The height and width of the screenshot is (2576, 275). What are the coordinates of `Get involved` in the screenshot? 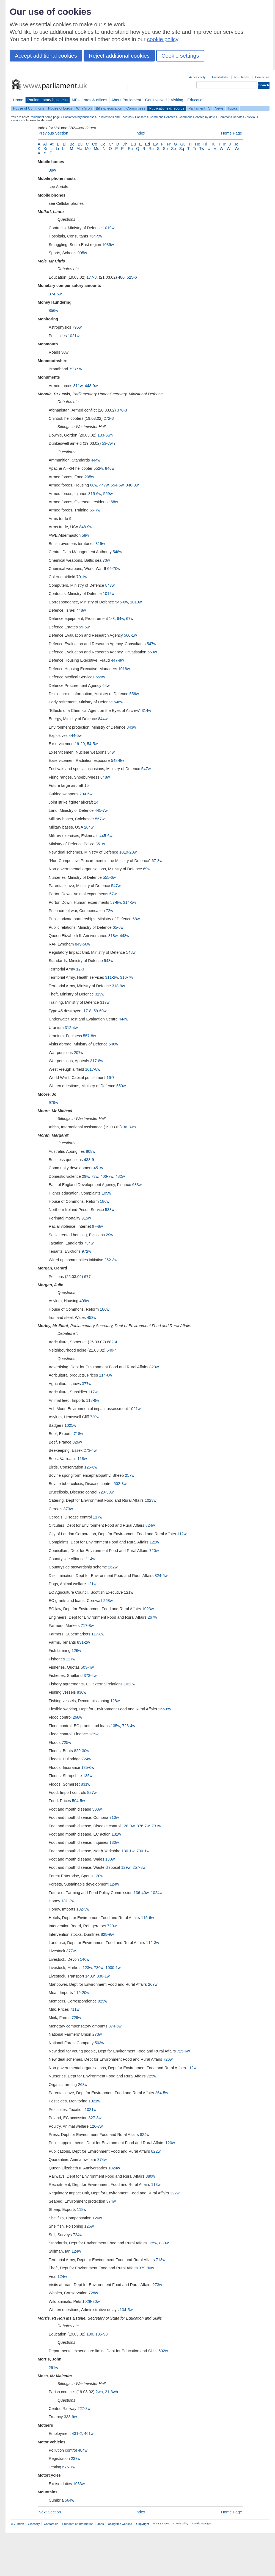 It's located at (156, 100).